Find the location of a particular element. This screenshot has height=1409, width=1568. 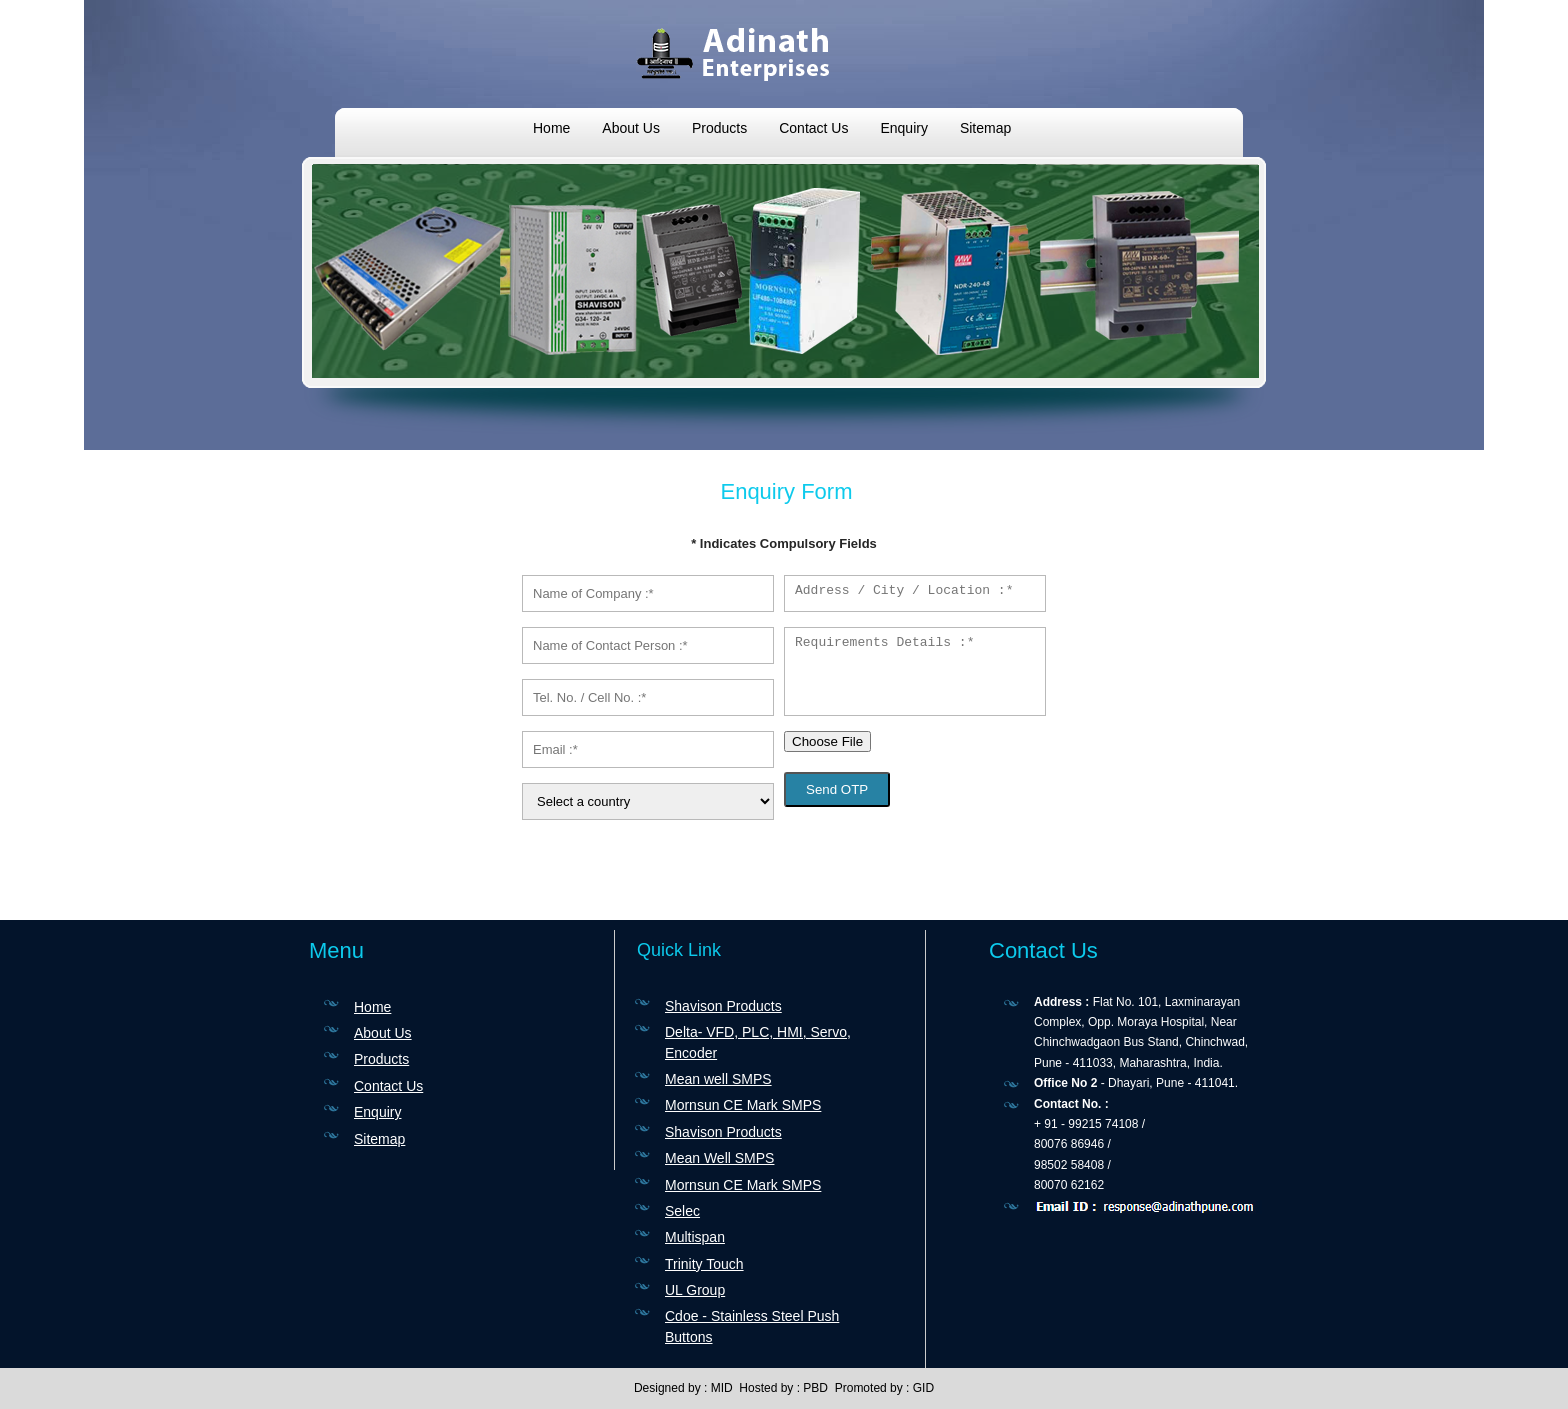

Contact Us is located at coordinates (813, 128).